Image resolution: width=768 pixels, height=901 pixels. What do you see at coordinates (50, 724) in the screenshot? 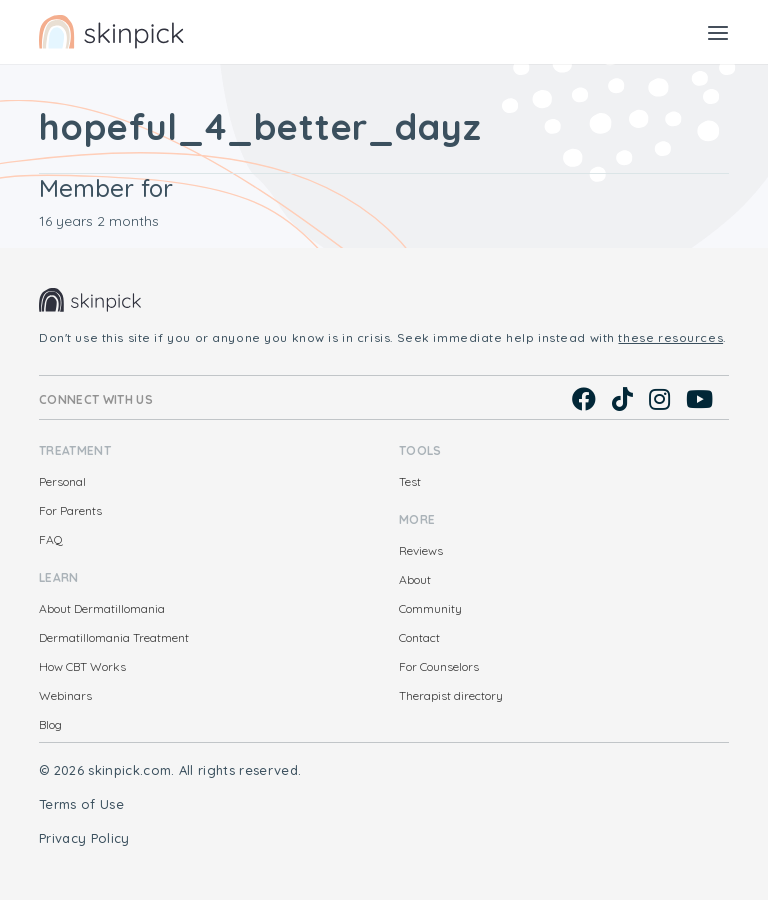
I see `Blog` at bounding box center [50, 724].